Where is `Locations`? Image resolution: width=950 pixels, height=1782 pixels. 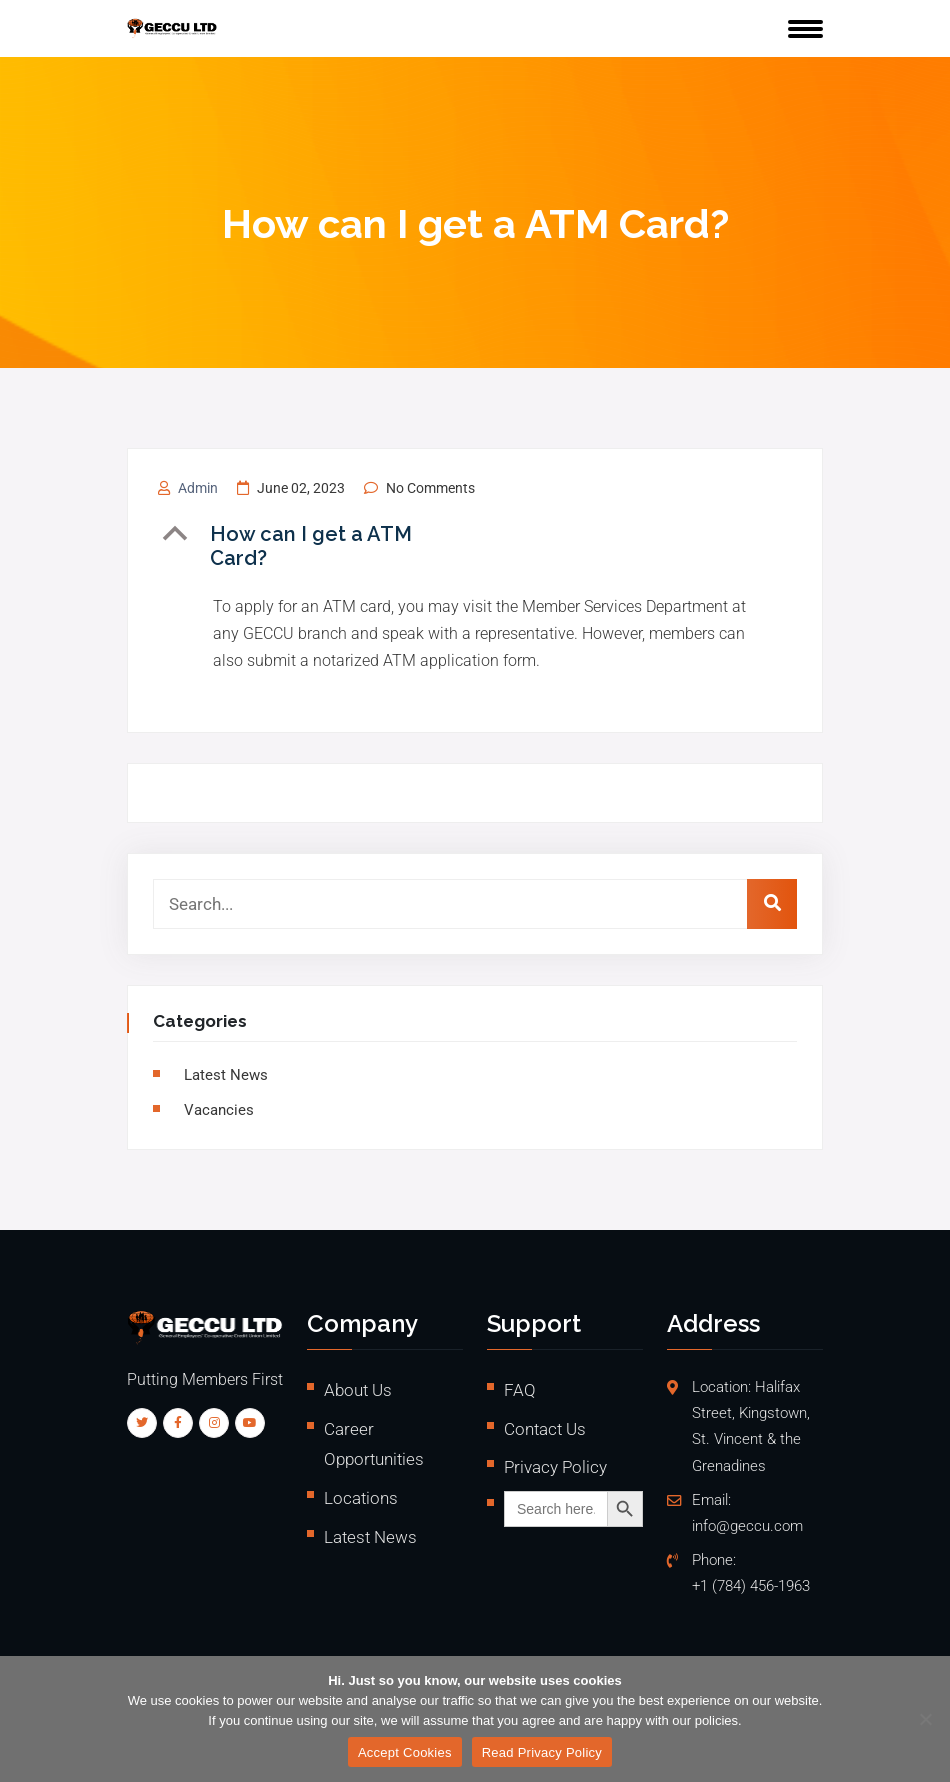 Locations is located at coordinates (361, 1498).